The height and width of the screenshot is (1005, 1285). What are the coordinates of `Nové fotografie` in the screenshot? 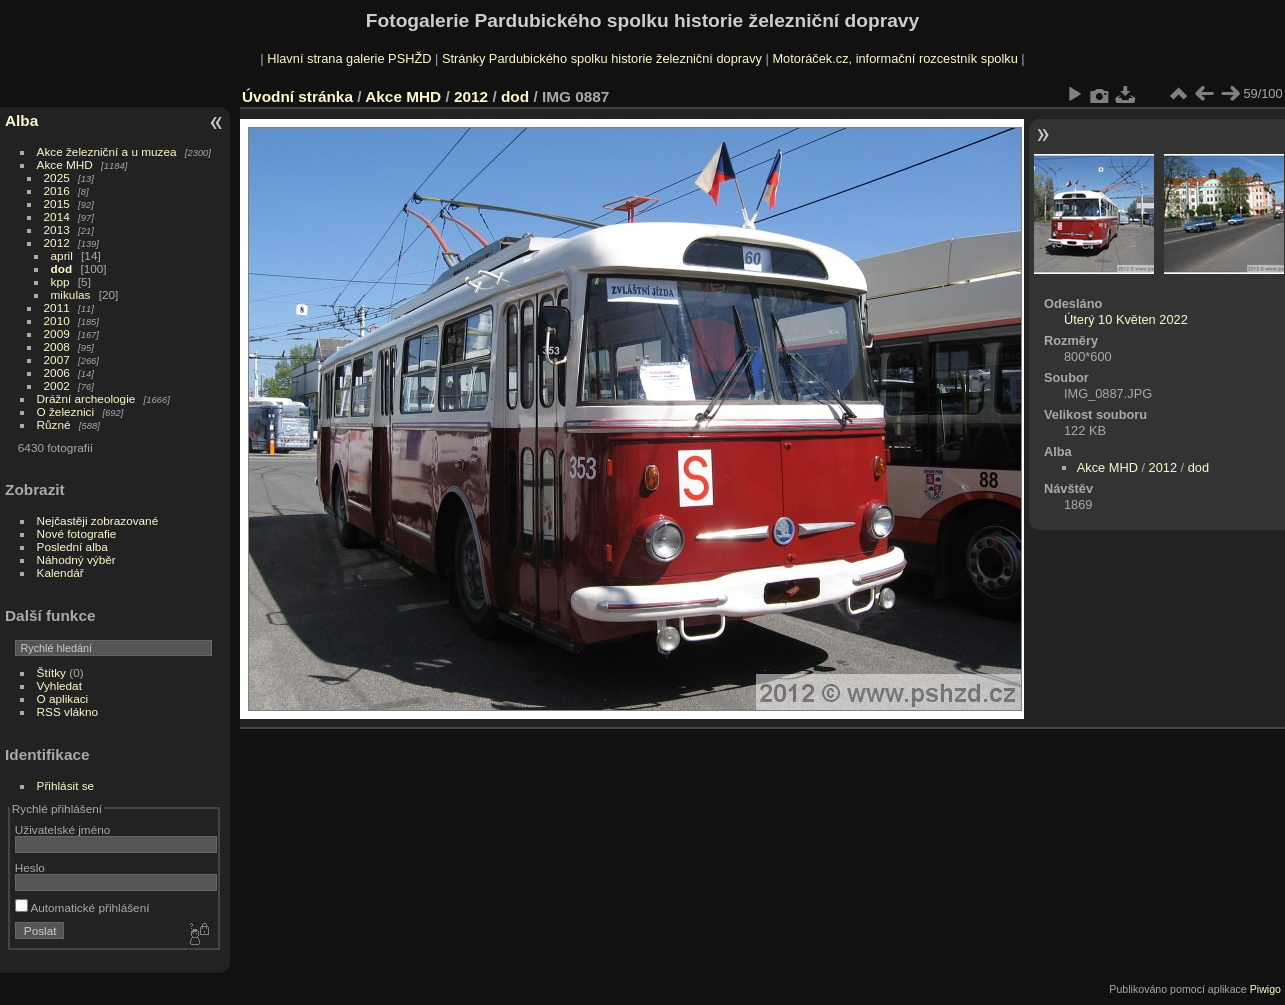 It's located at (77, 533).